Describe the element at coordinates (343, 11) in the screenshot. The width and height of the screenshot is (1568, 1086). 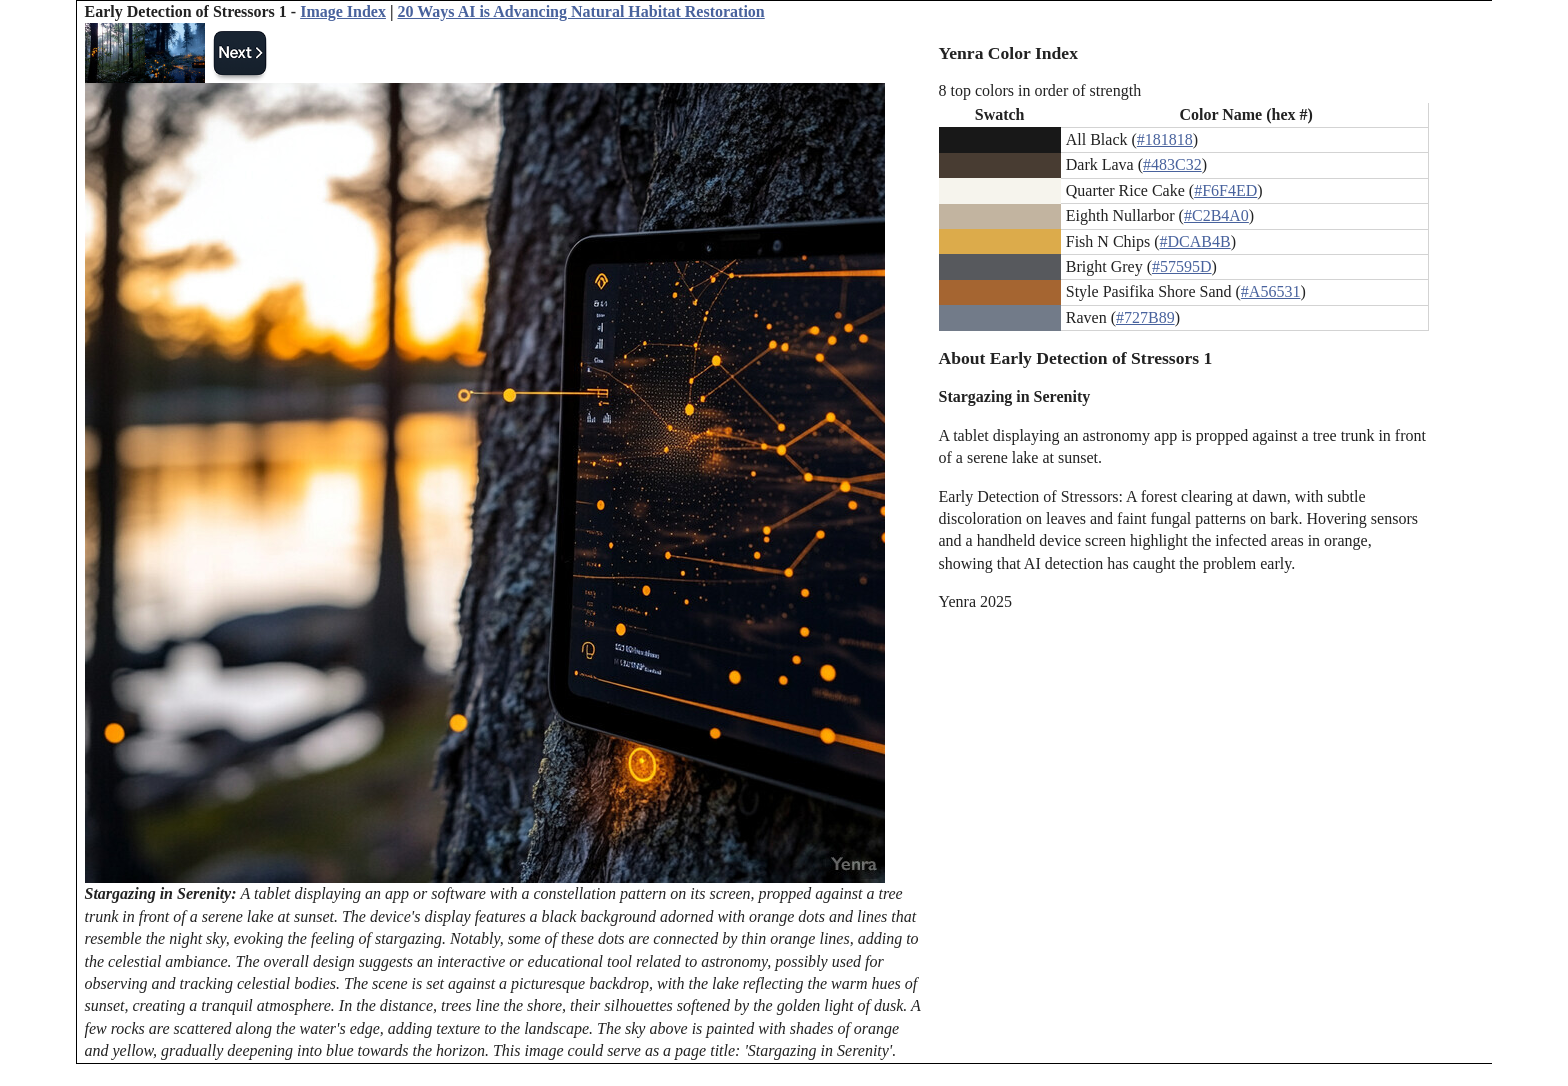
I see `Image Index` at that location.